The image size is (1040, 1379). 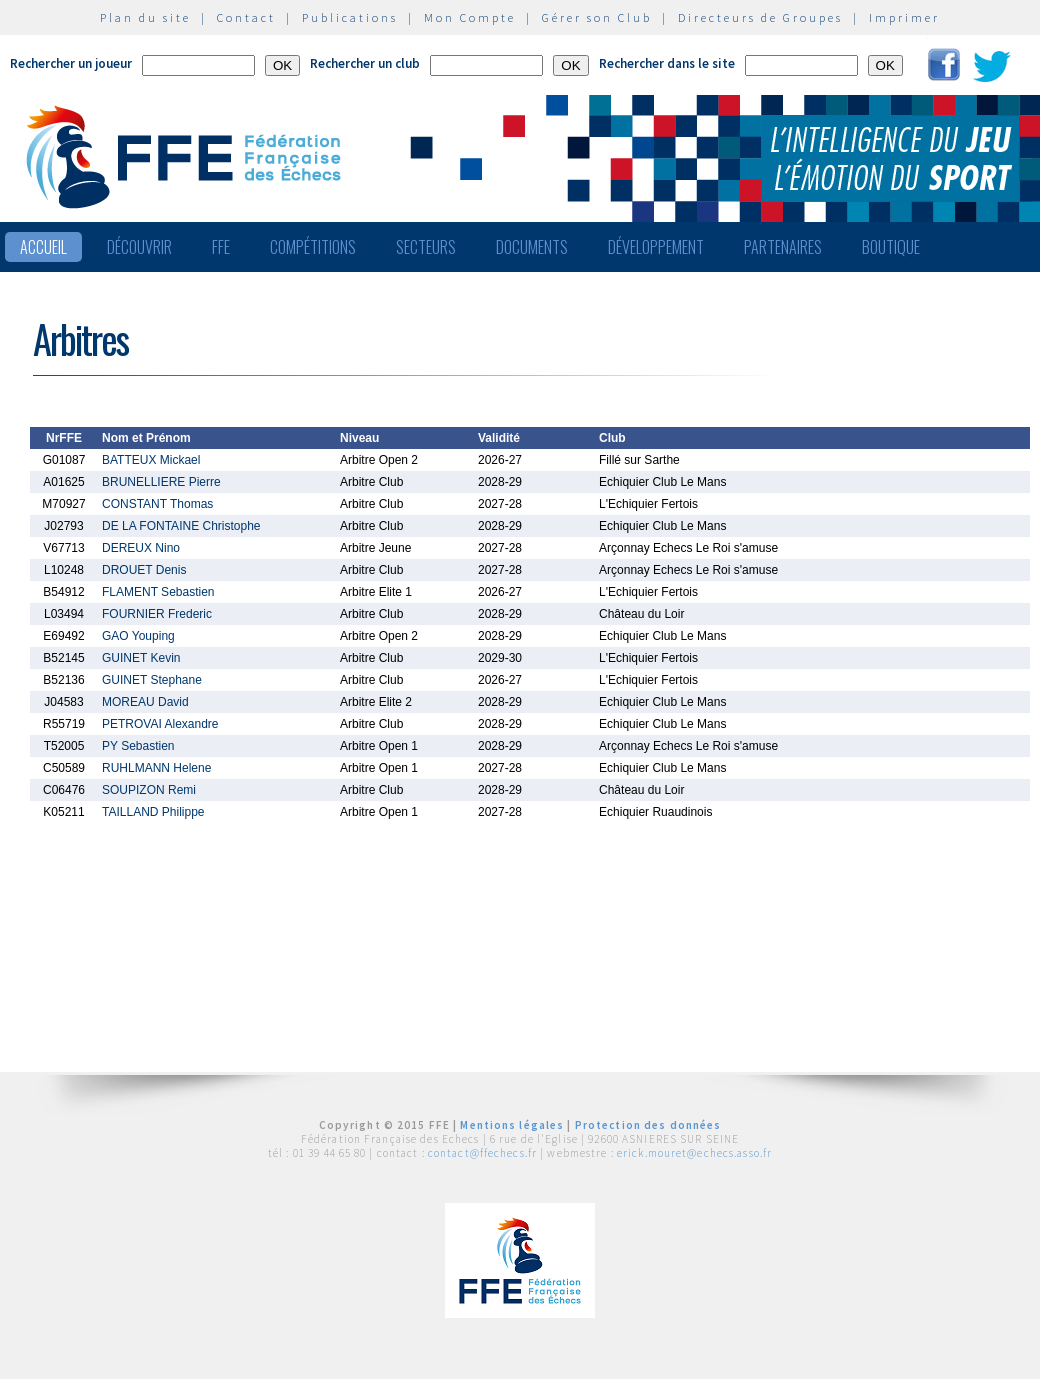 What do you see at coordinates (43, 247) in the screenshot?
I see `Accueil` at bounding box center [43, 247].